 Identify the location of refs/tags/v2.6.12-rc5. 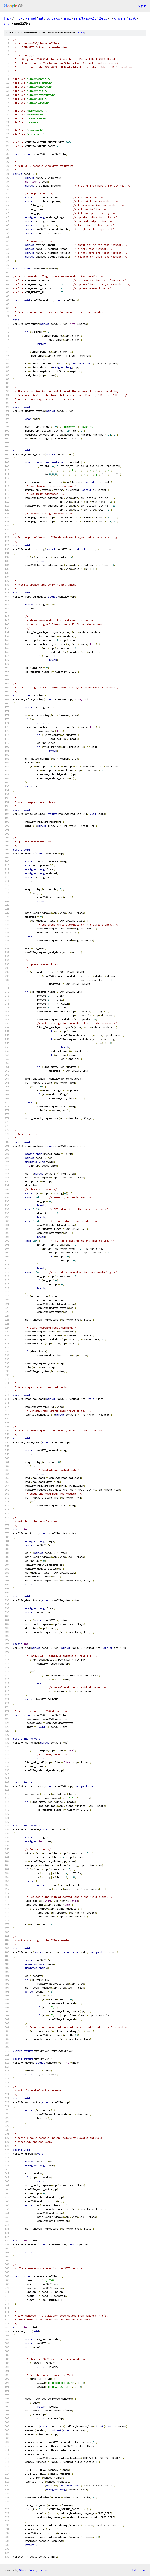
(90, 18).